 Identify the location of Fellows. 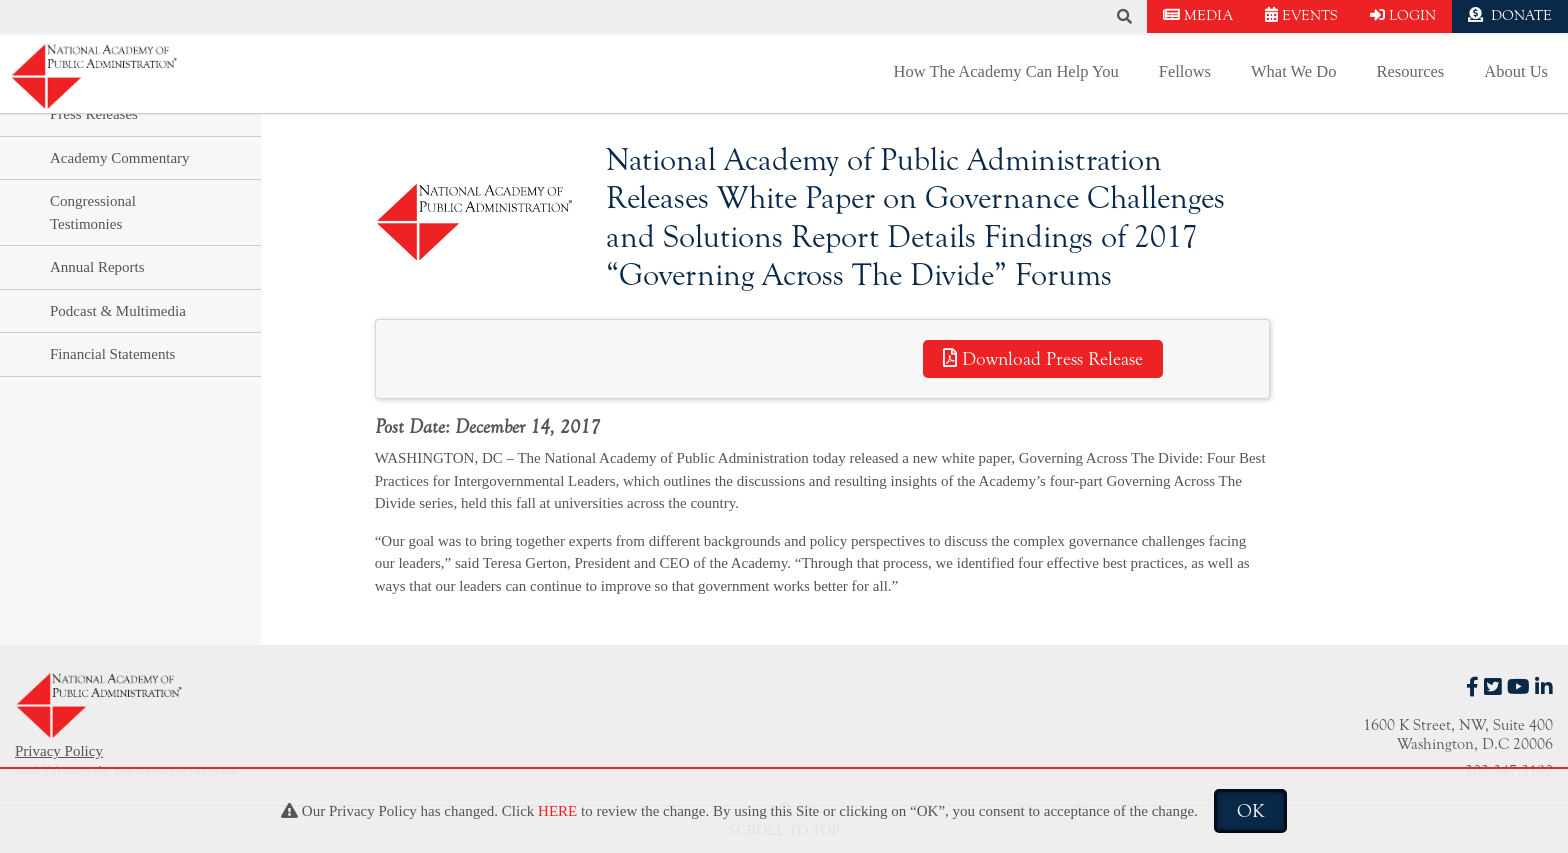
(1185, 71).